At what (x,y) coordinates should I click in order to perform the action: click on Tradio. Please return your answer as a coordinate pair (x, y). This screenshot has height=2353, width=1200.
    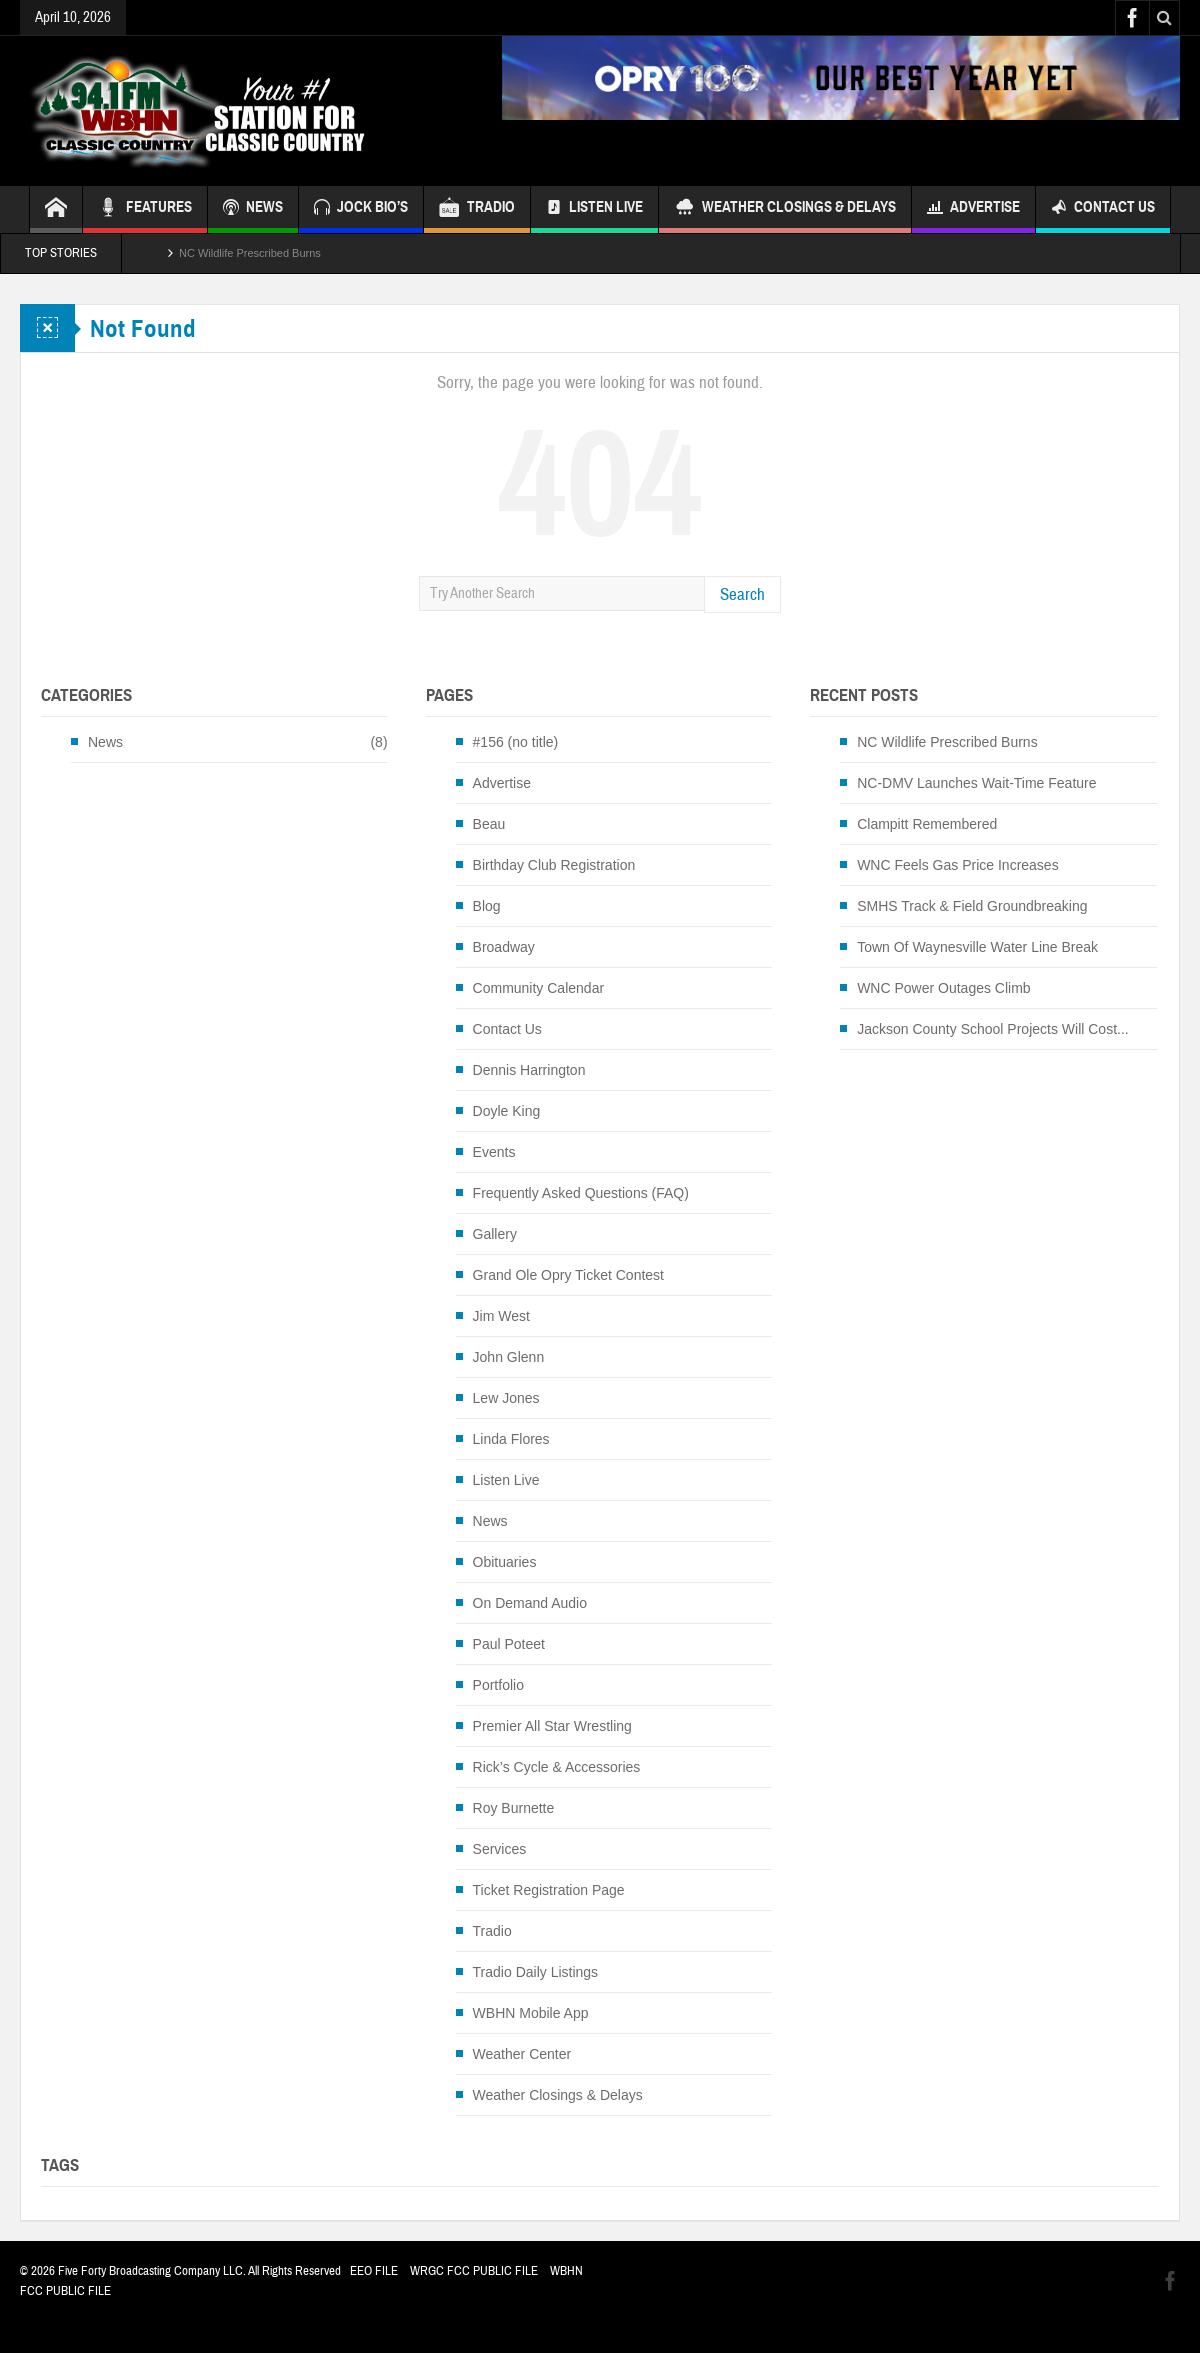
    Looking at the image, I should click on (492, 1931).